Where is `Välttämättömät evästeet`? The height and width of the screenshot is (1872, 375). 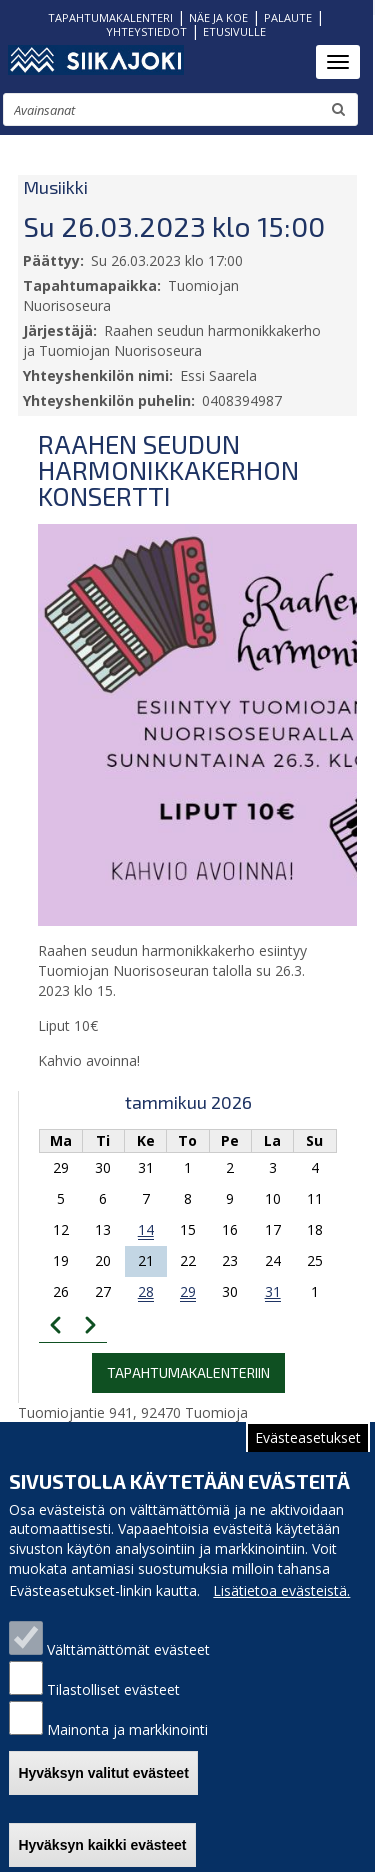 Välttämättömät evästeet is located at coordinates (128, 1671).